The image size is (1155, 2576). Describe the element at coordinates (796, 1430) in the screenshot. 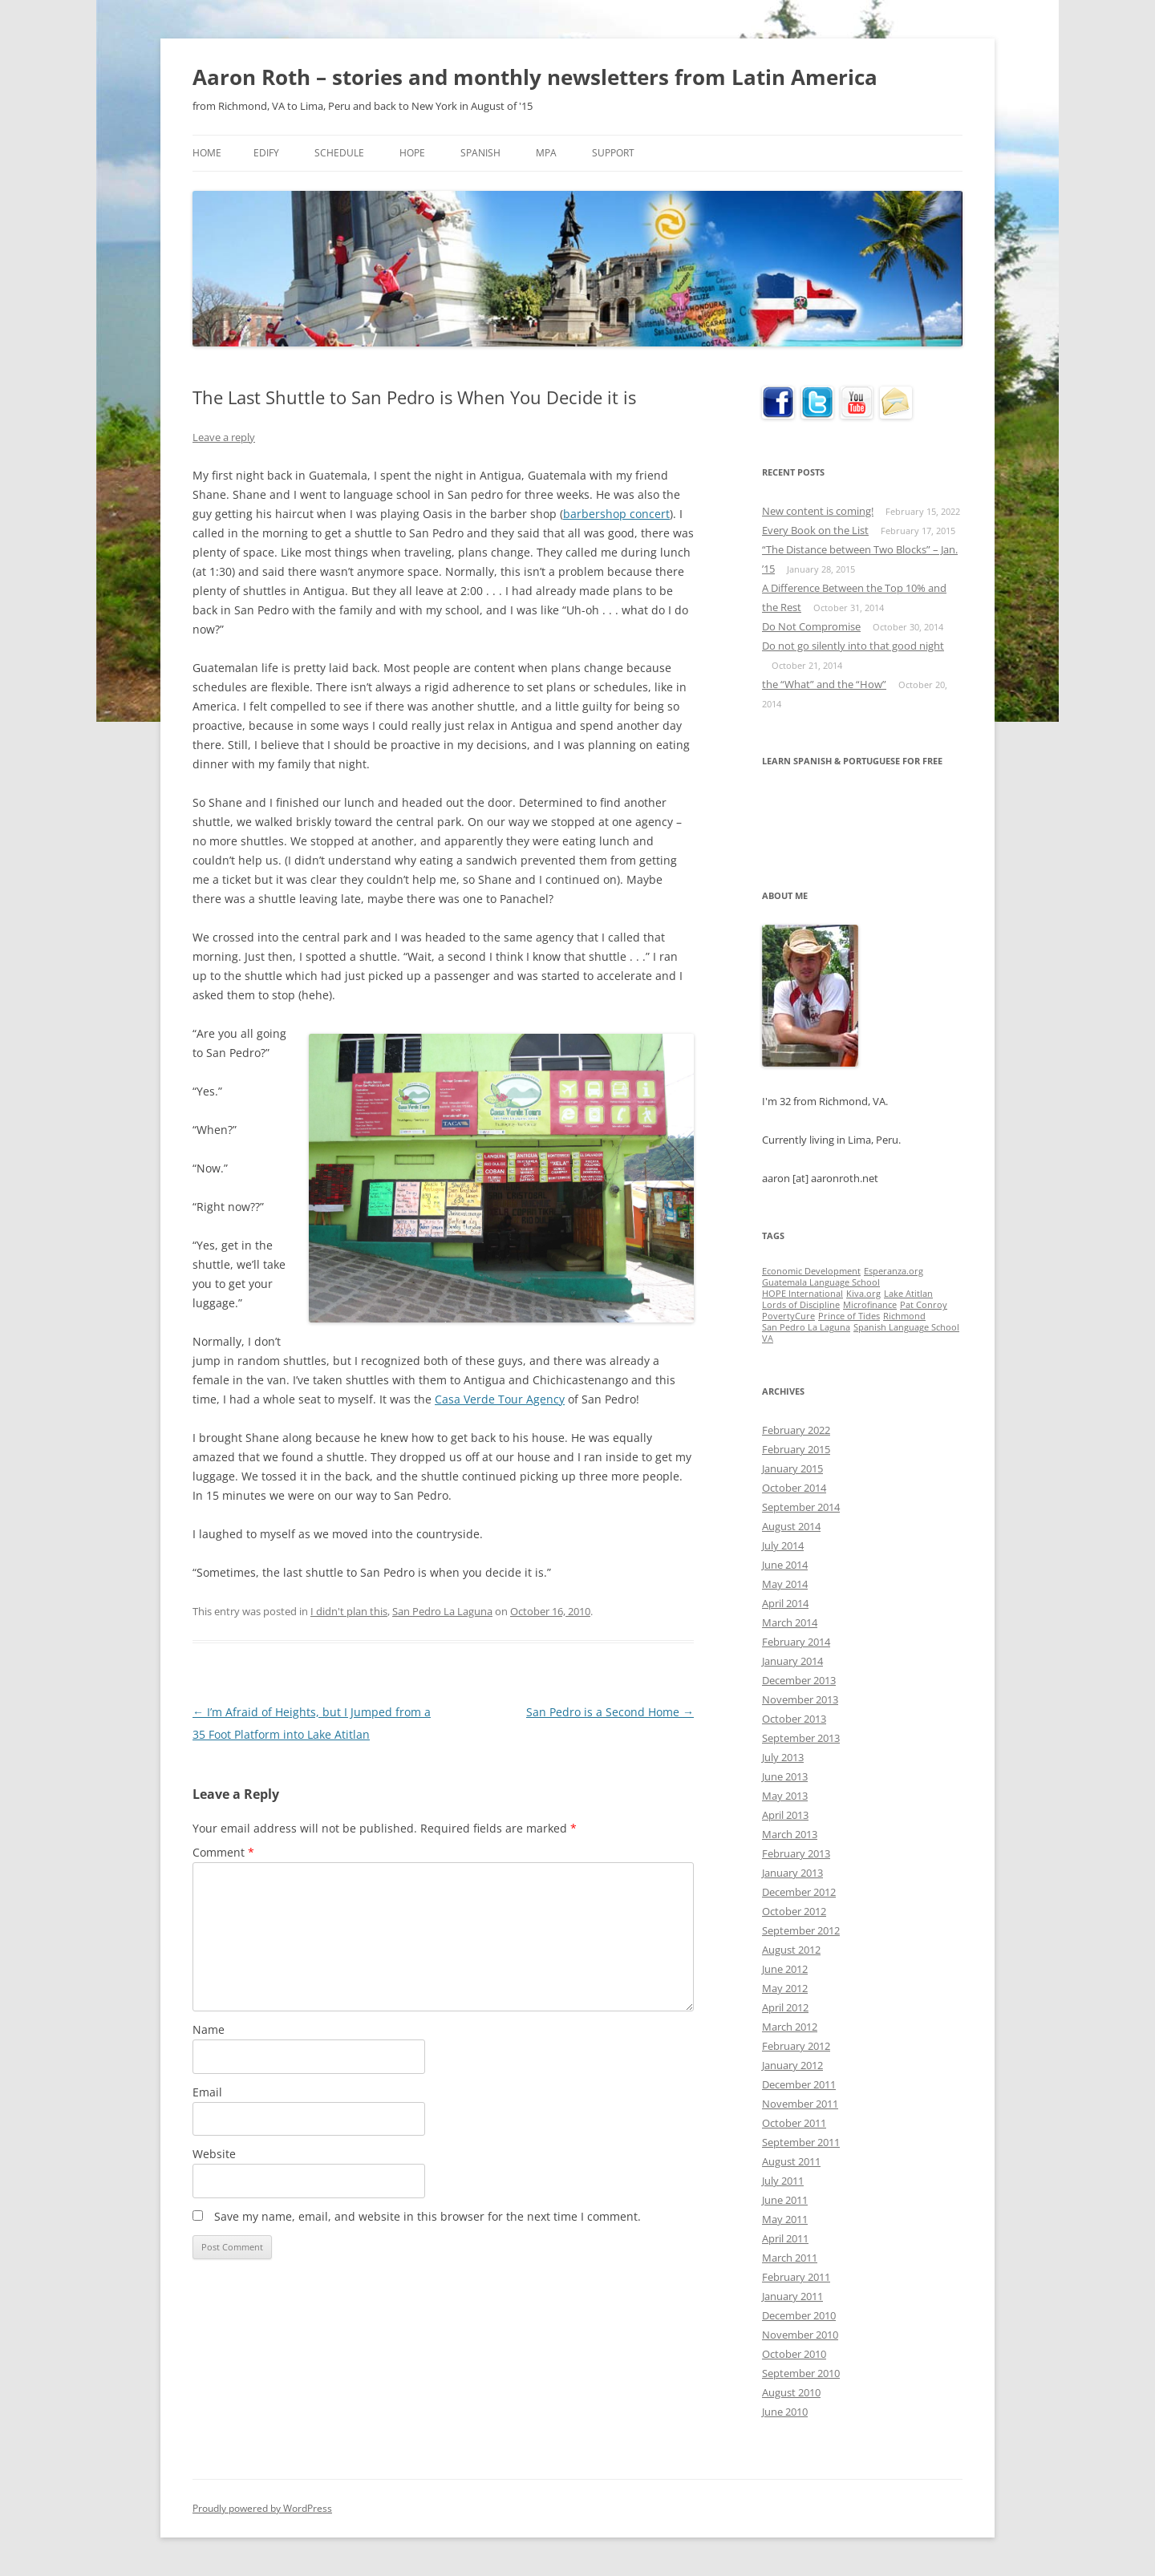

I see `February 2022` at that location.